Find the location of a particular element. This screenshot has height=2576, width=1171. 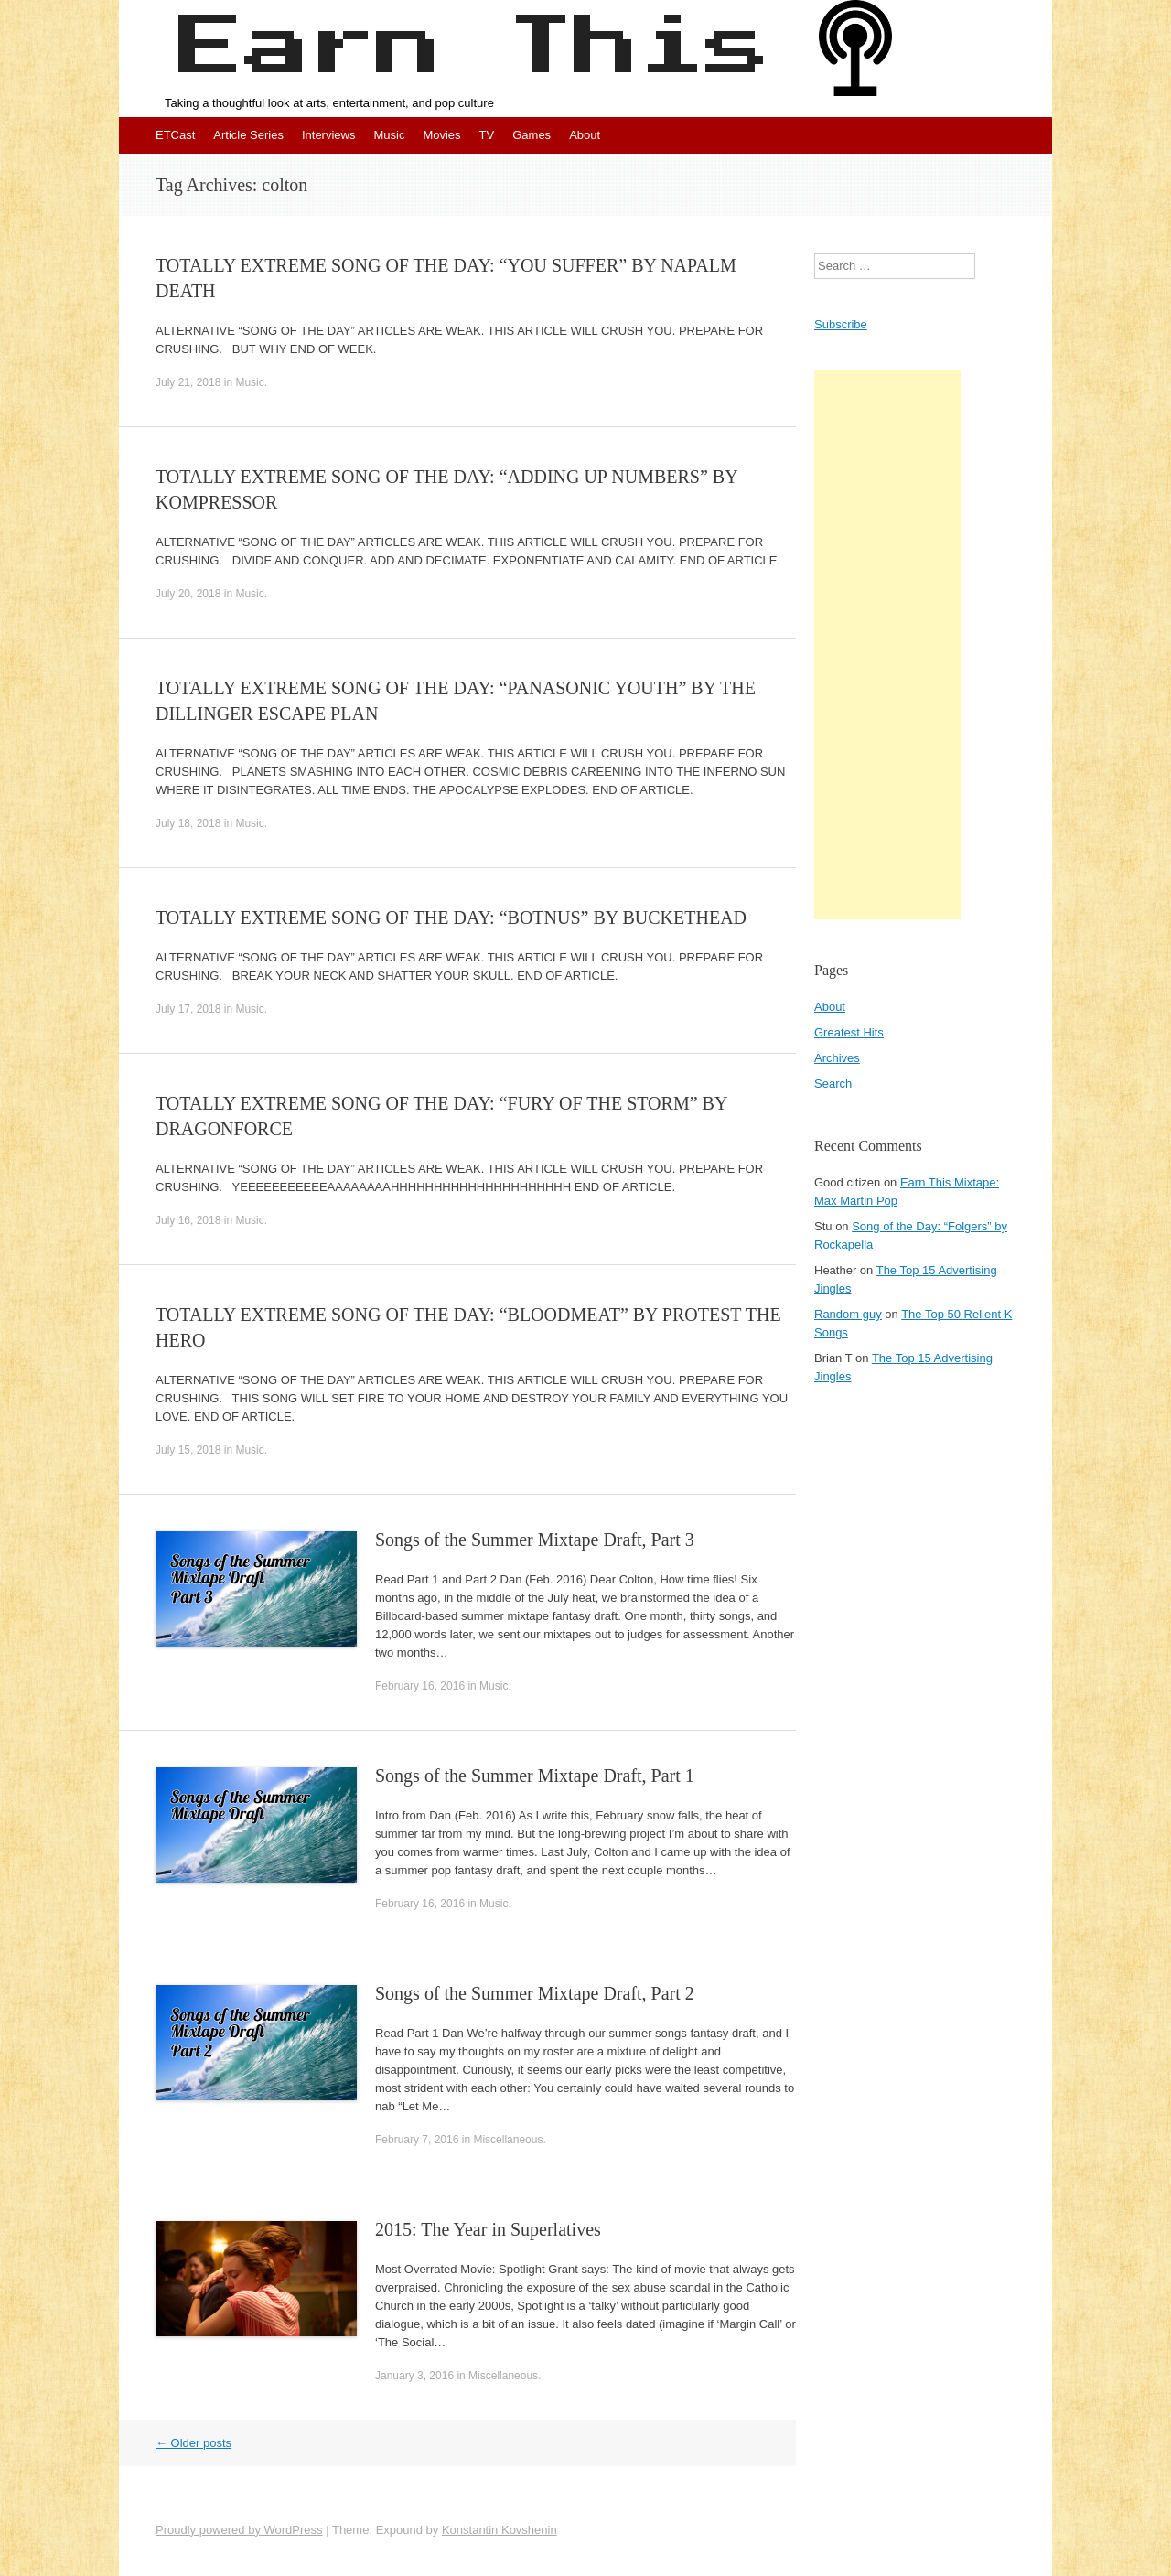

July 18, 2018 is located at coordinates (188, 823).